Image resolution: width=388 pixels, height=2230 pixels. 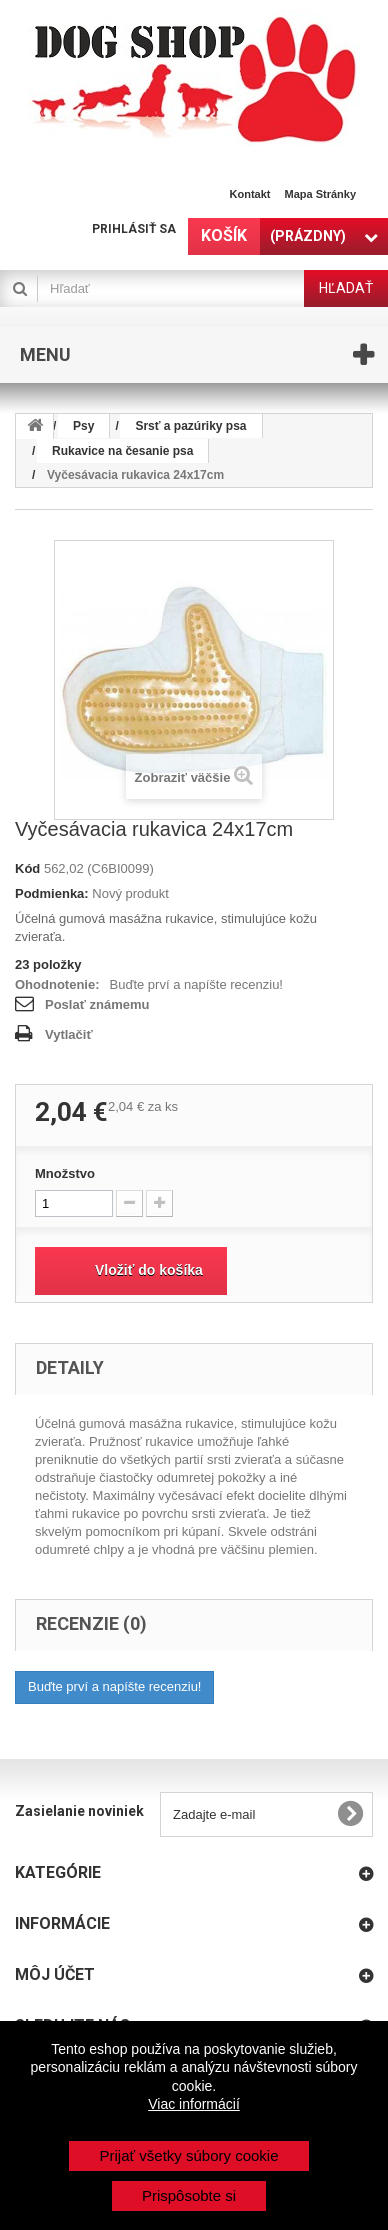 I want to click on Prispôsobte si [button], so click(x=189, y=2195).